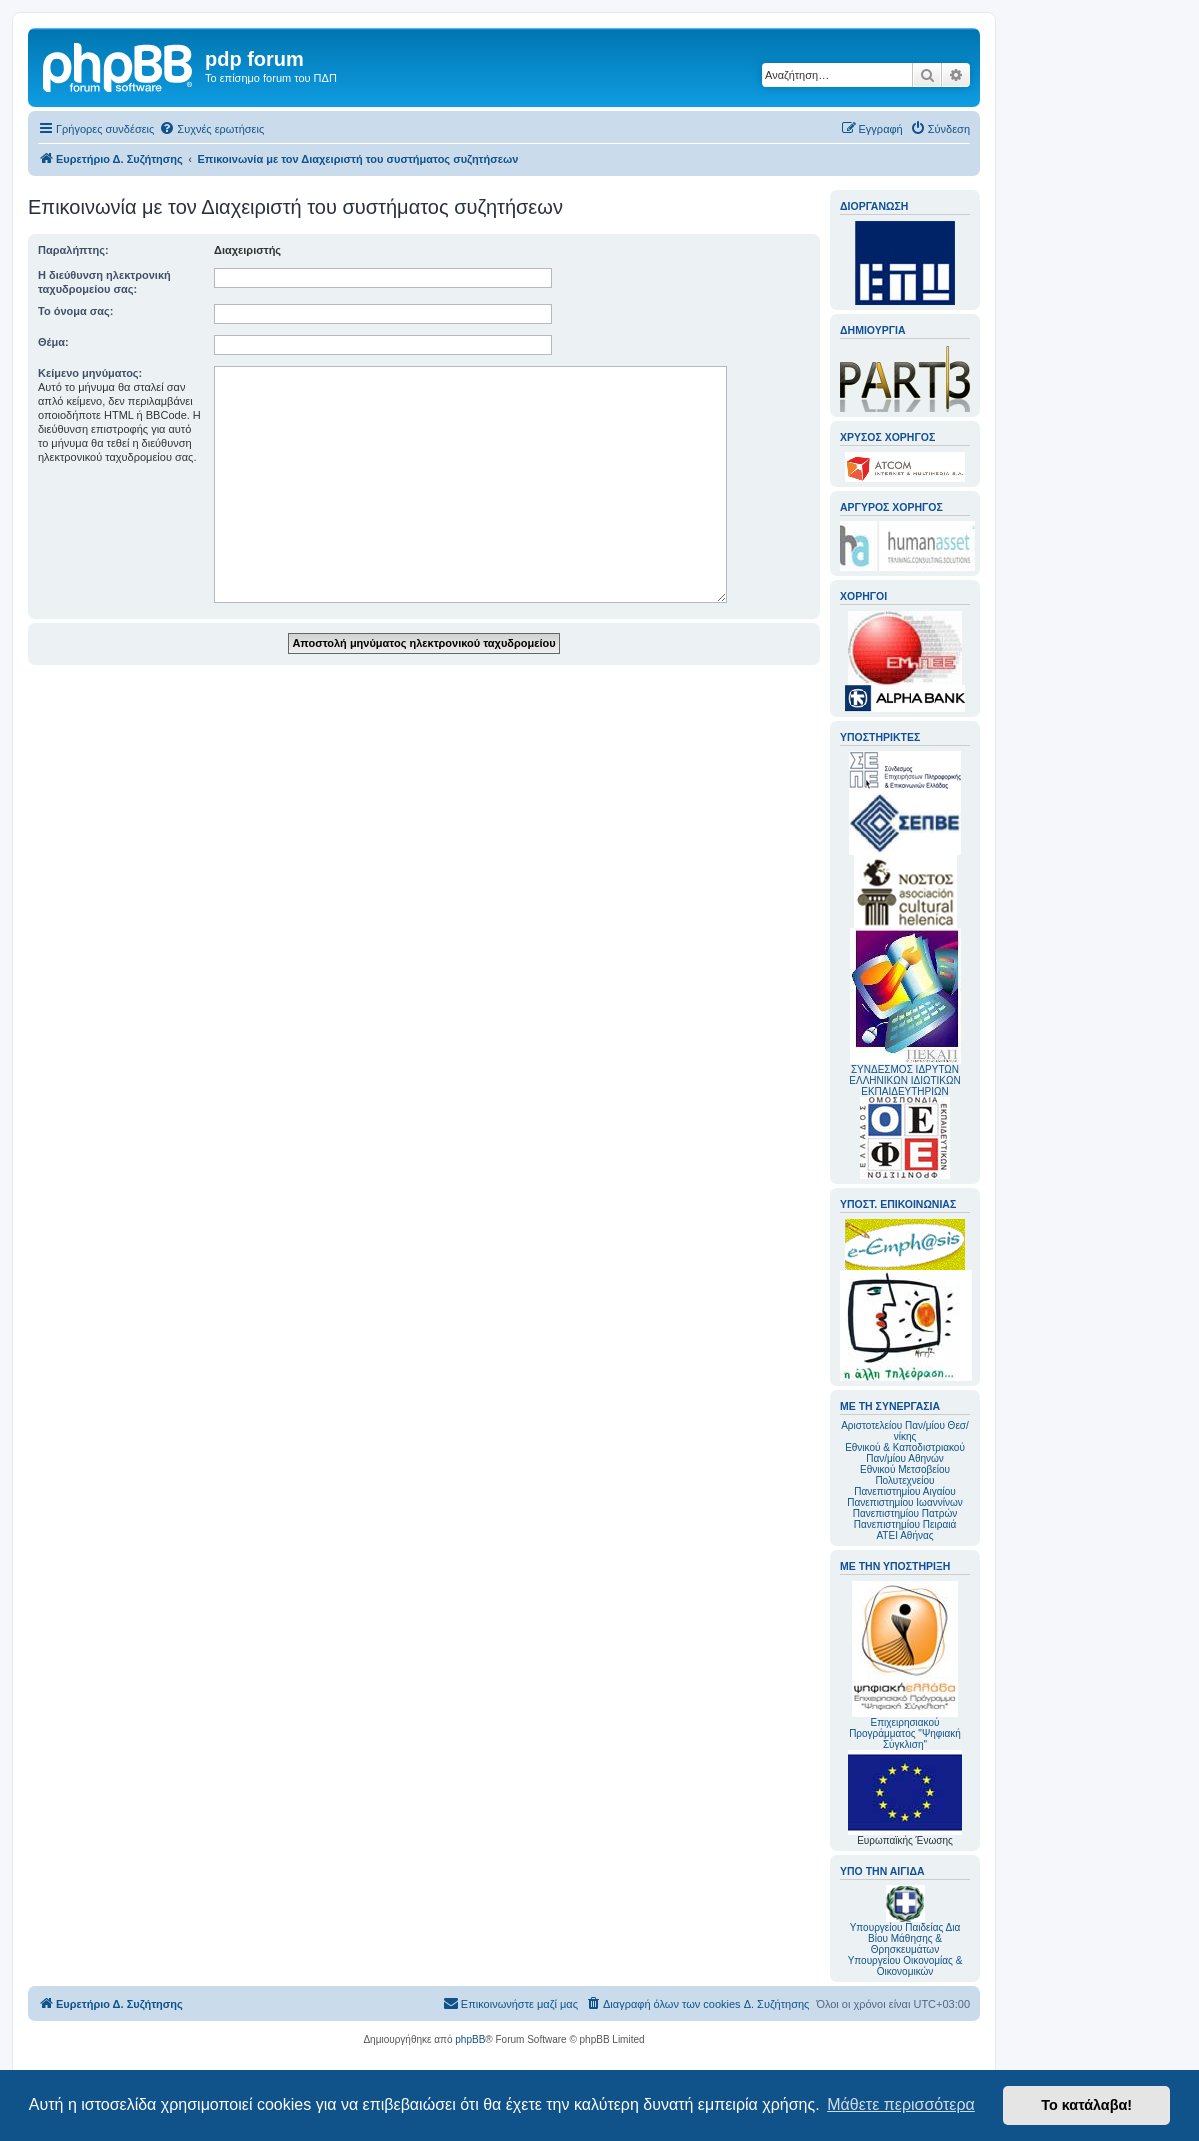 The height and width of the screenshot is (2141, 1199). What do you see at coordinates (904, 1080) in the screenshot?
I see `ΣΥΝΔΕΣΜΟΣ ΙΔΡΥΤΩΝ ΕΛΛΗΝΙΚΩΝ ΙΔΙΩΤΙΚΩΝ ΕΚΠΑΙΔΕΥΤΗΡΙΩΝ` at bounding box center [904, 1080].